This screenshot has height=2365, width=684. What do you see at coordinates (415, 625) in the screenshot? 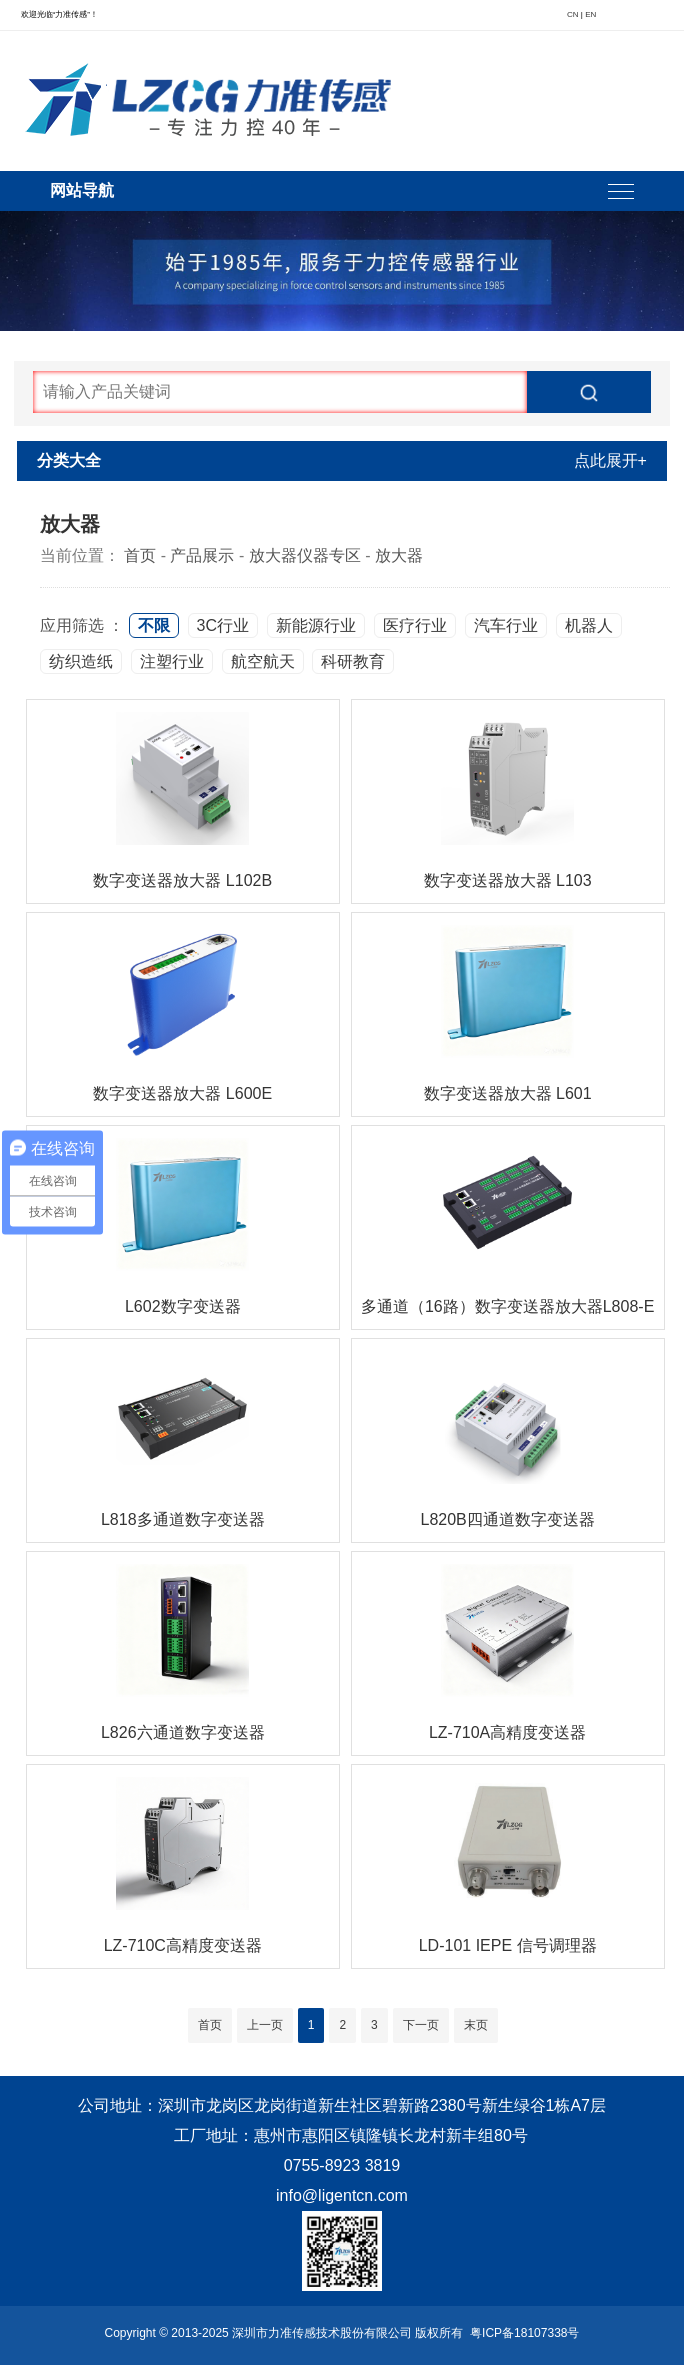
I see `医疗行业` at bounding box center [415, 625].